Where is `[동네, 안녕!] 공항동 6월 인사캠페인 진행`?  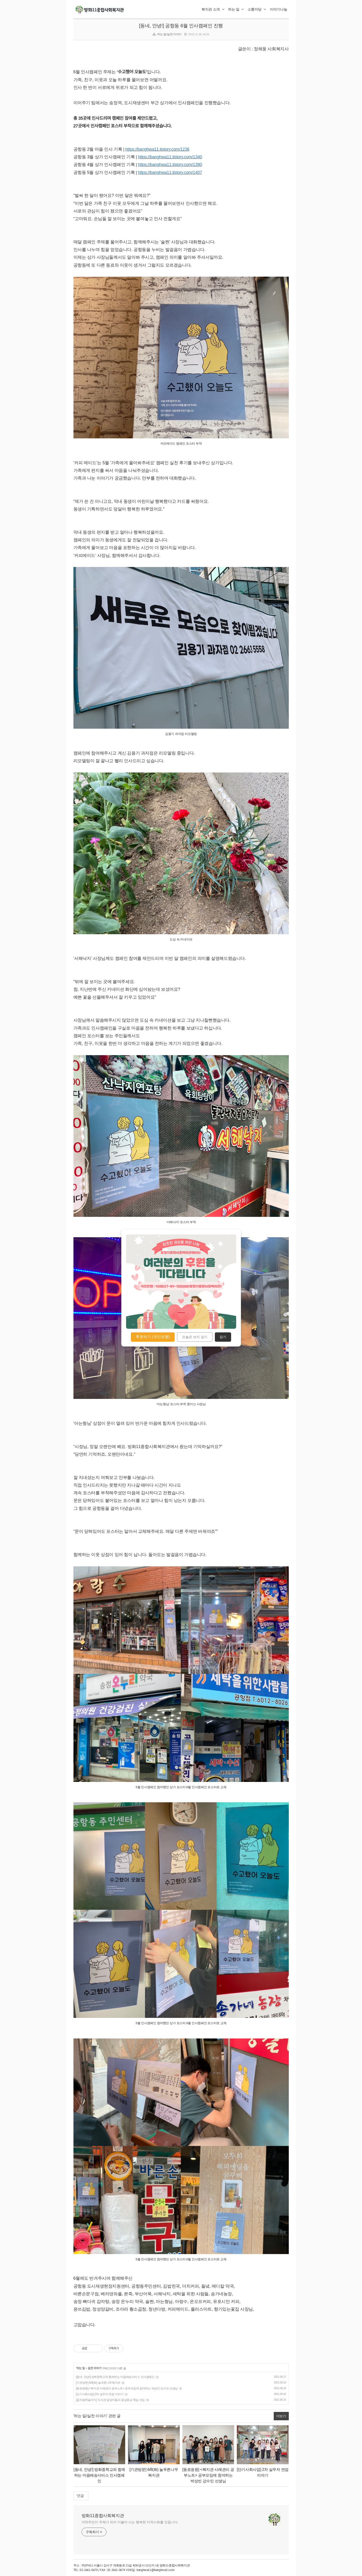 [동네, 안녕!] 공항동 6월 인사캠페인 진행 is located at coordinates (181, 25).